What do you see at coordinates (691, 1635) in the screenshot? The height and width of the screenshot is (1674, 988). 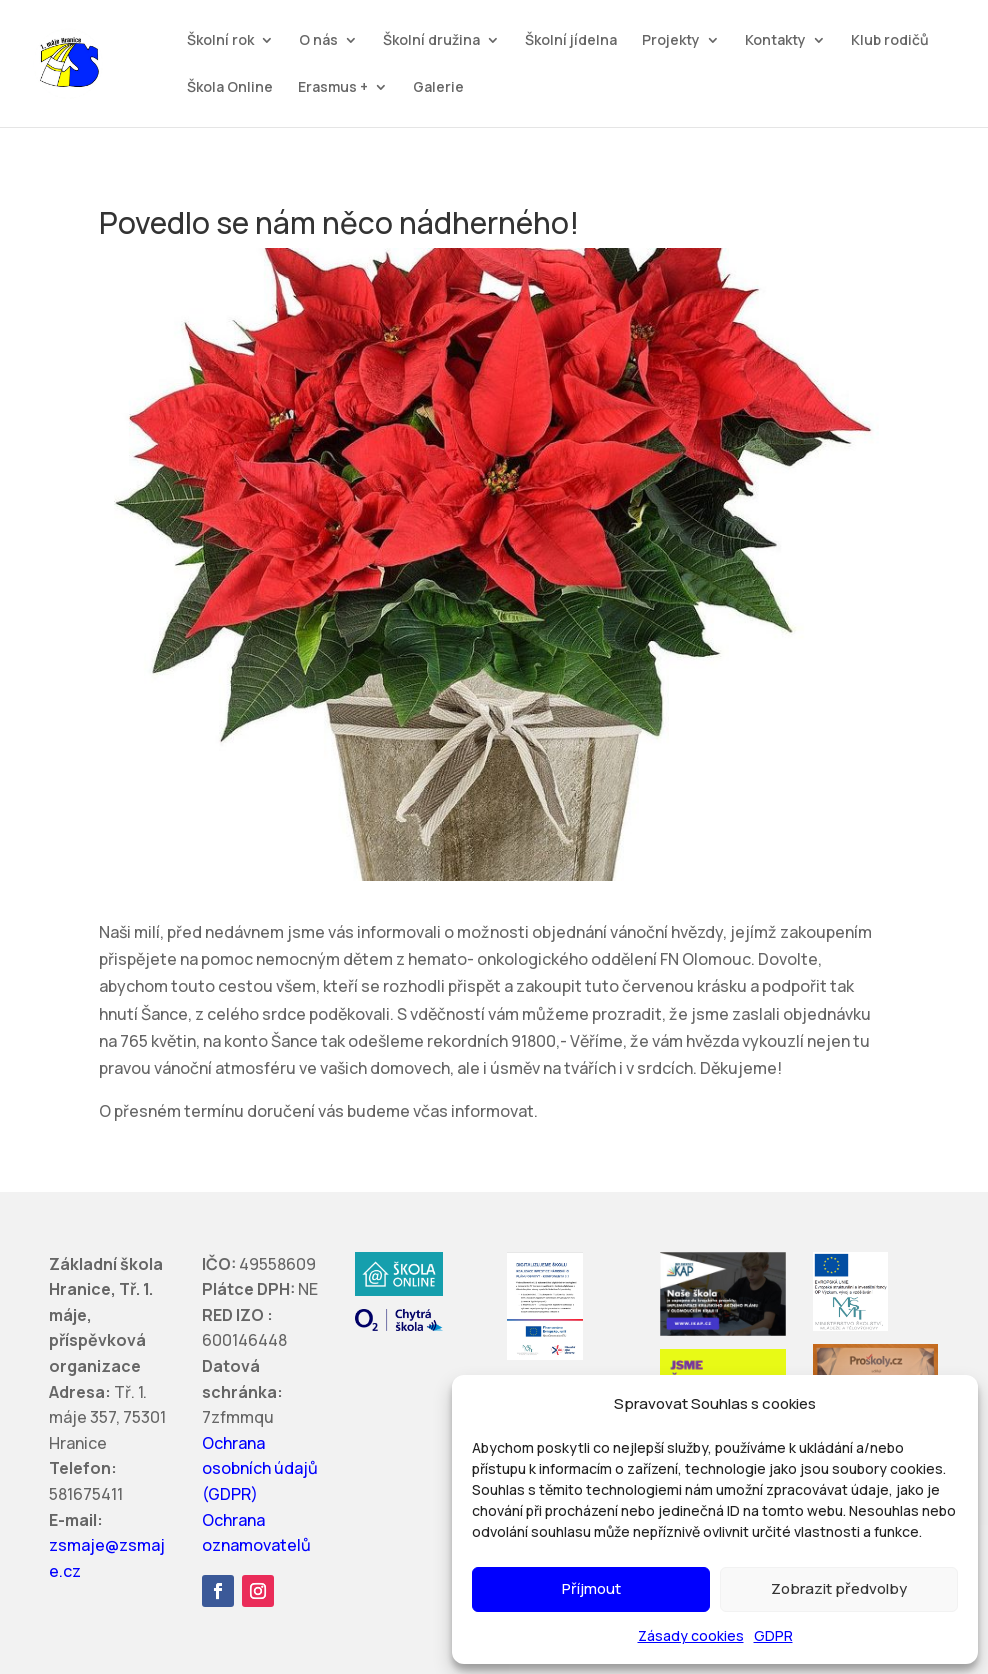 I see `Zásady cookies` at bounding box center [691, 1635].